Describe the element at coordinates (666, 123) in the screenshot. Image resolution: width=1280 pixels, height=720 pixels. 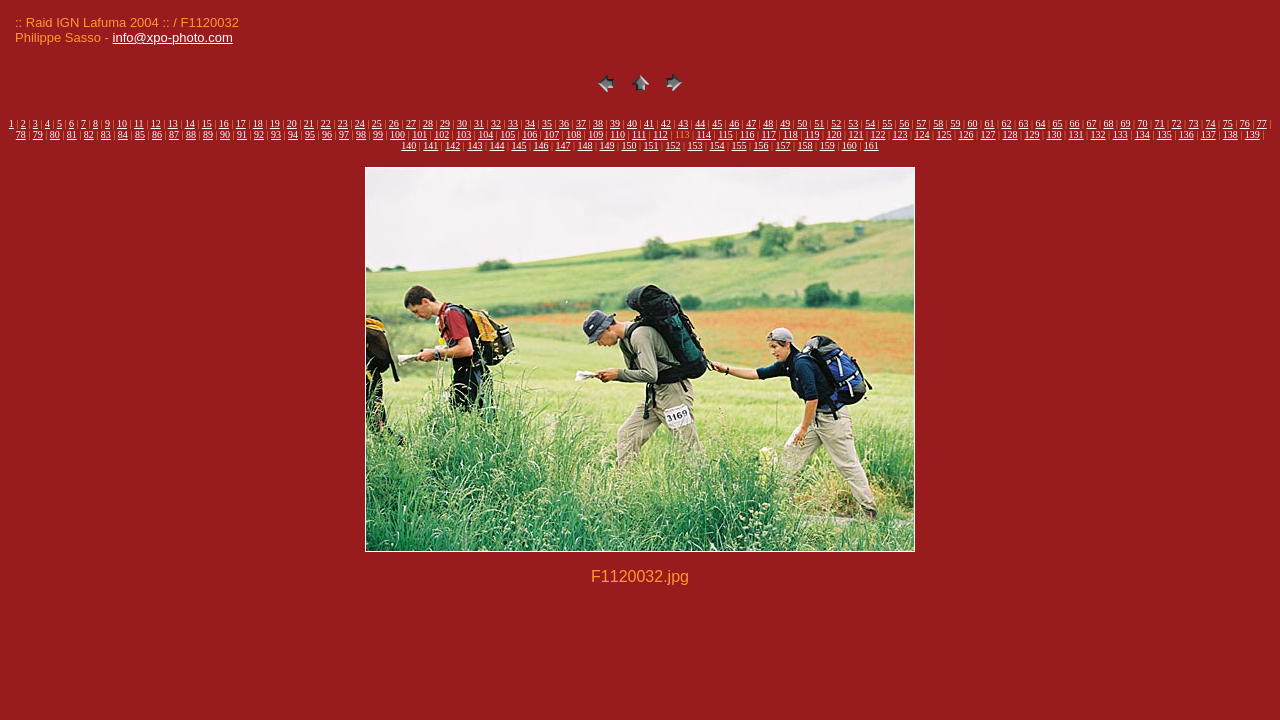
I see `42` at that location.